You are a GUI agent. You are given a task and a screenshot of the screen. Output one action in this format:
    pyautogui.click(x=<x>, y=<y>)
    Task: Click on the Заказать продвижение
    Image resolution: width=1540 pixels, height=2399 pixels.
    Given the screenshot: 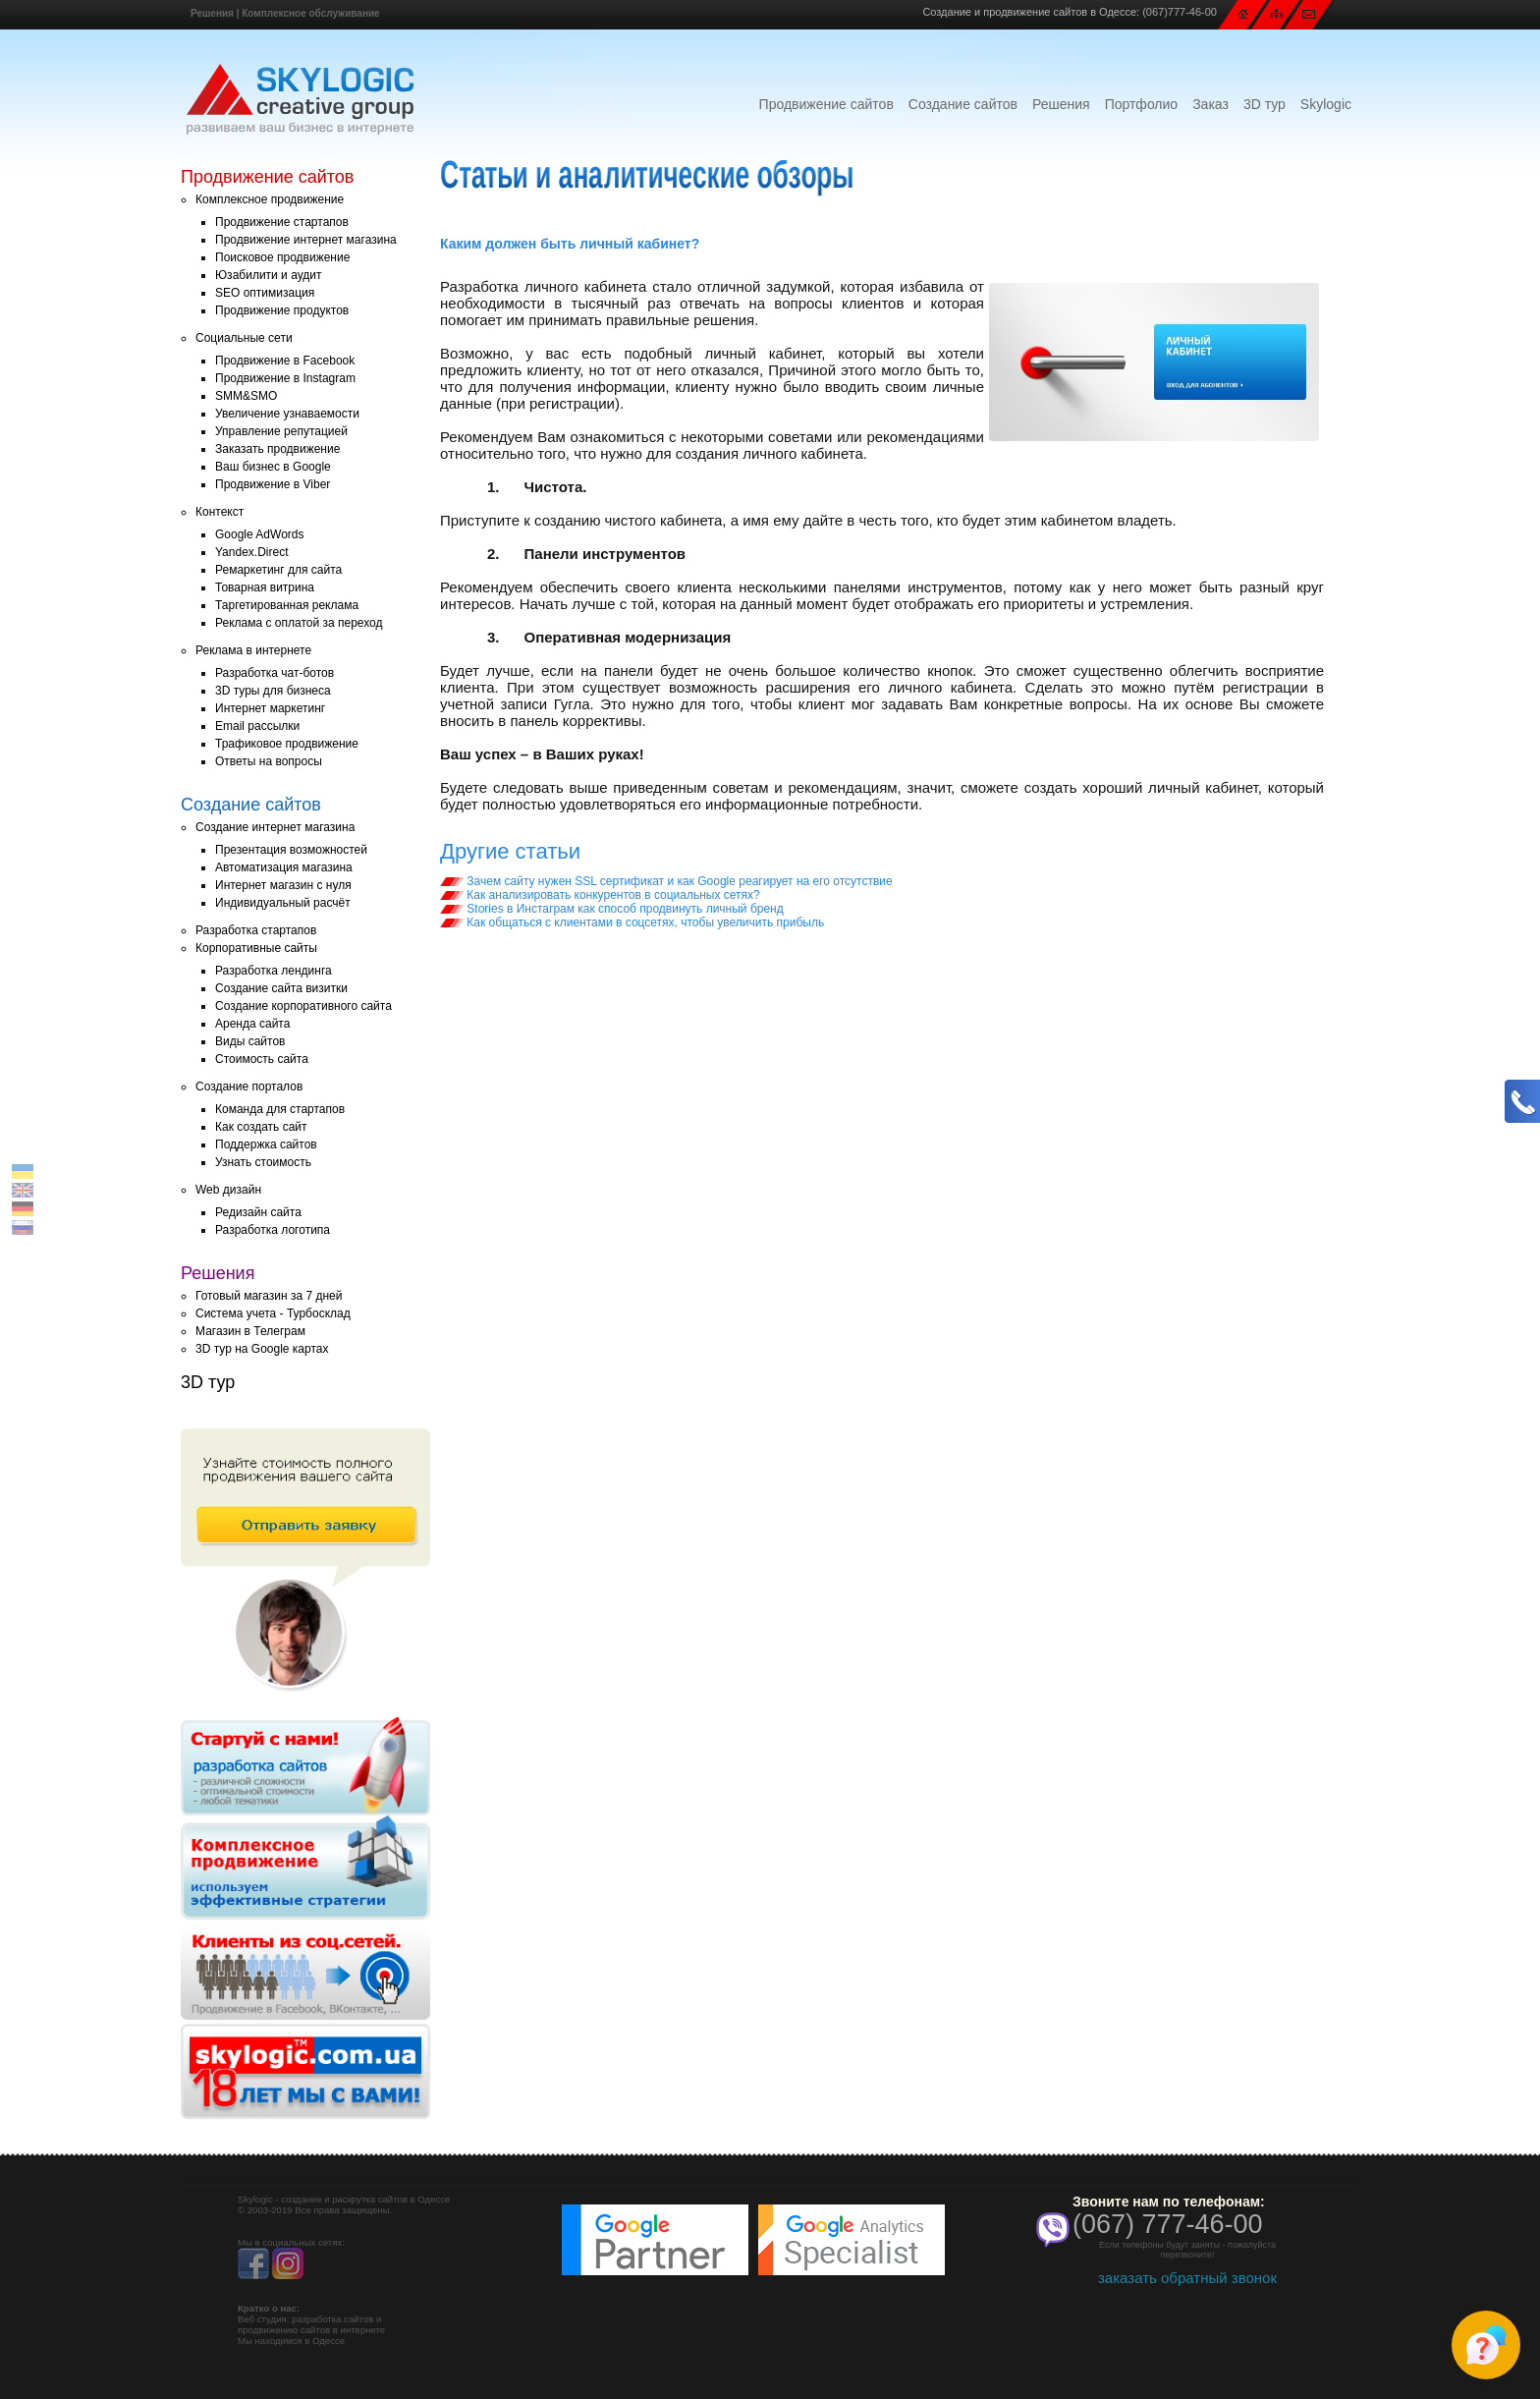 What is the action you would take?
    pyautogui.click(x=277, y=449)
    